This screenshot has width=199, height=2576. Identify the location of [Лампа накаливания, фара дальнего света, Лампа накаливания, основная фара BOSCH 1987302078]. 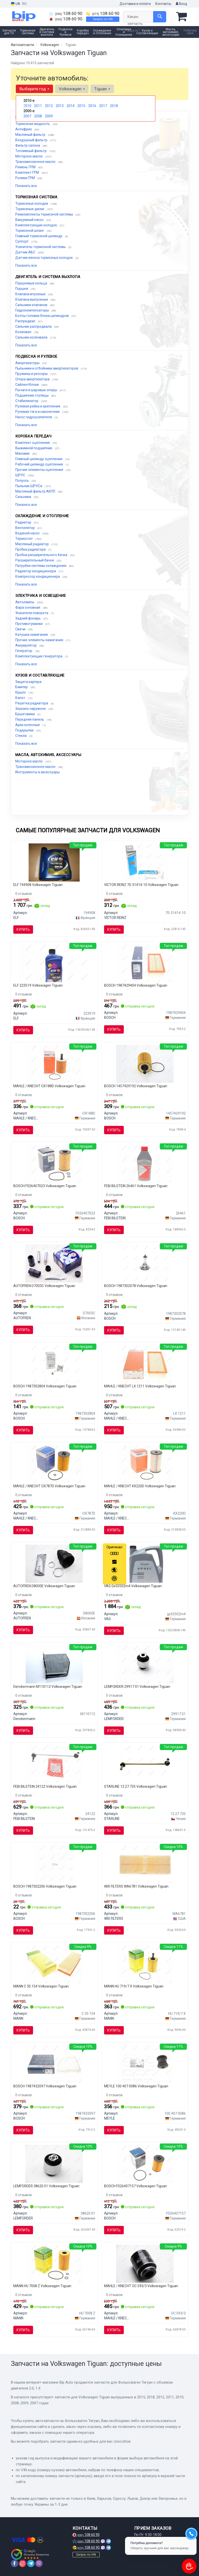
(145, 1263).